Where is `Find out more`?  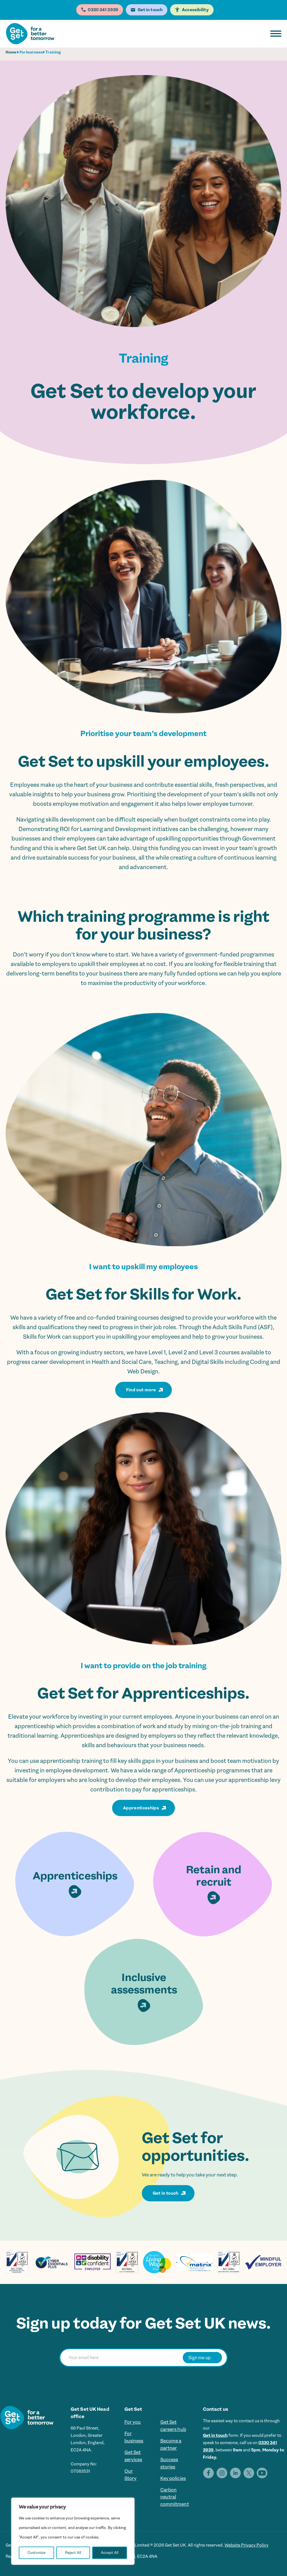
Find out more is located at coordinates (141, 1390).